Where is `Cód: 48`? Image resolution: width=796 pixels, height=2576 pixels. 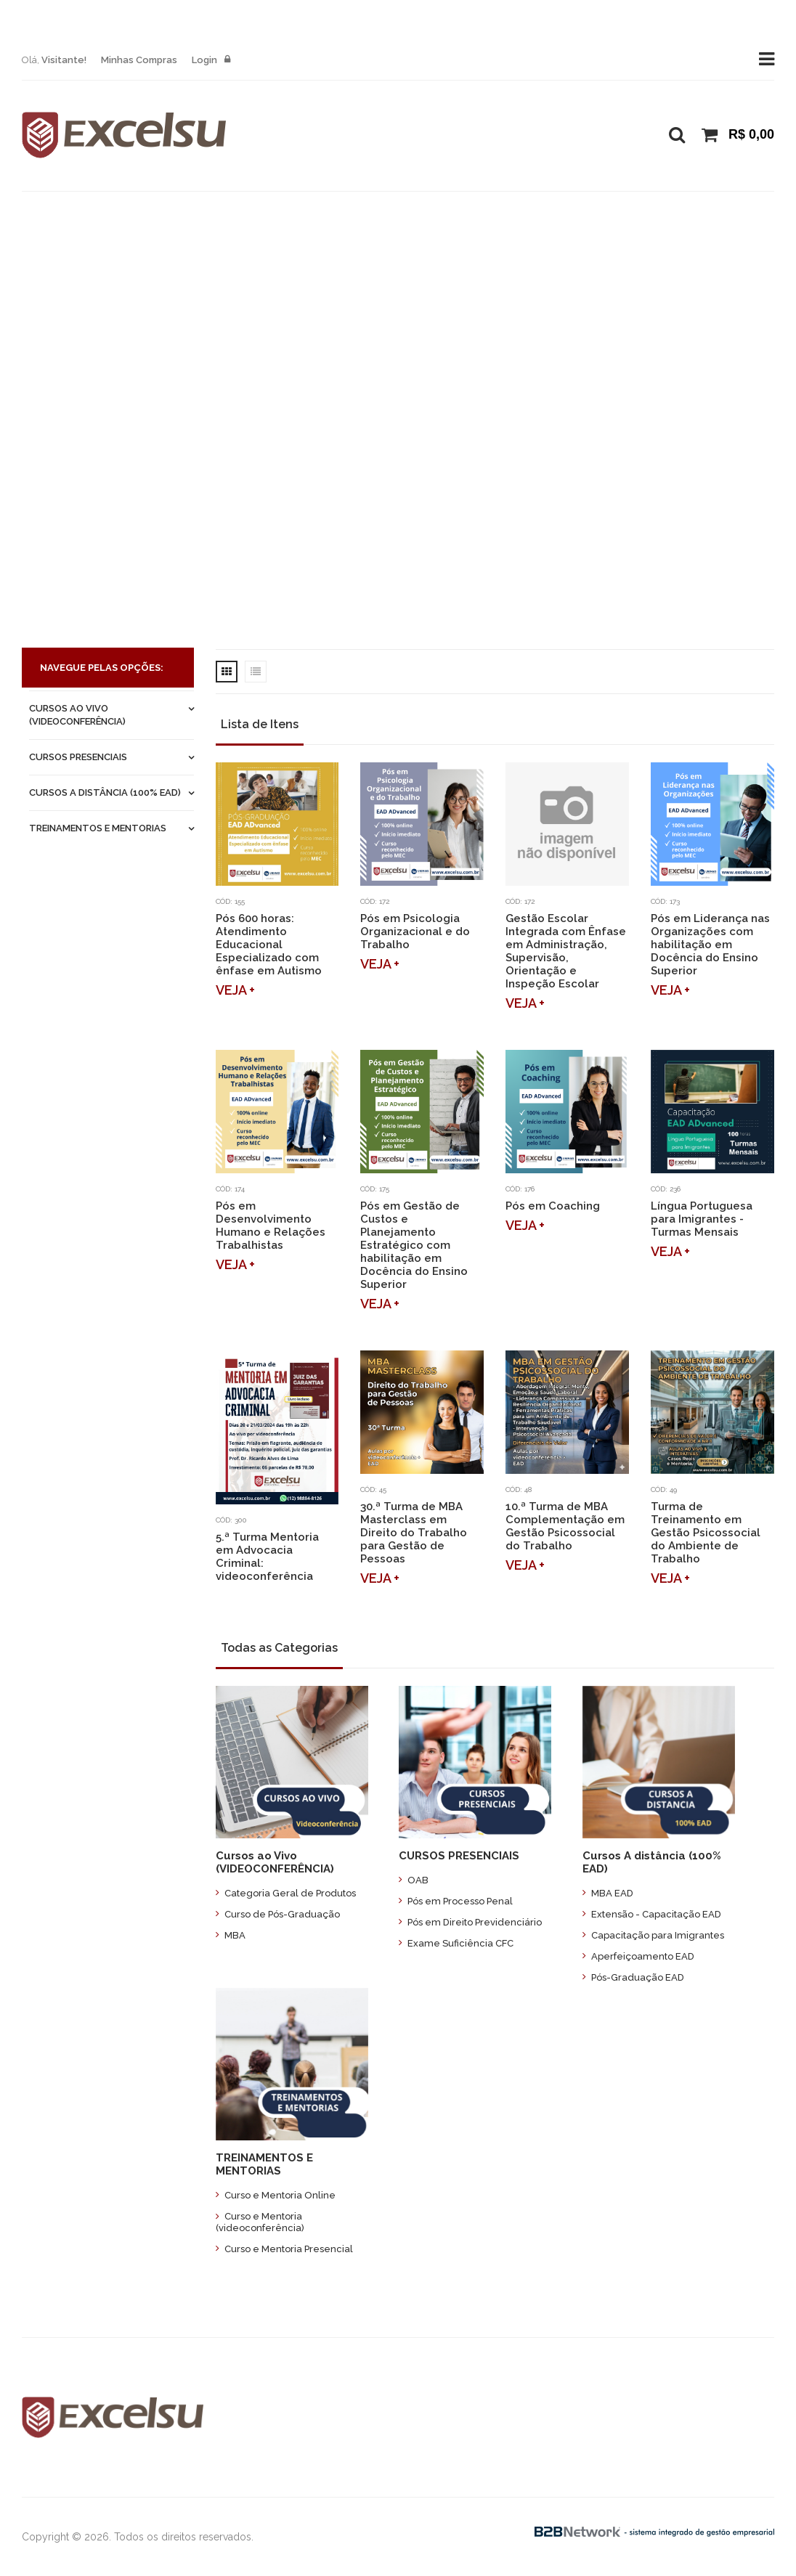
Cód: 48 is located at coordinates (518, 1489).